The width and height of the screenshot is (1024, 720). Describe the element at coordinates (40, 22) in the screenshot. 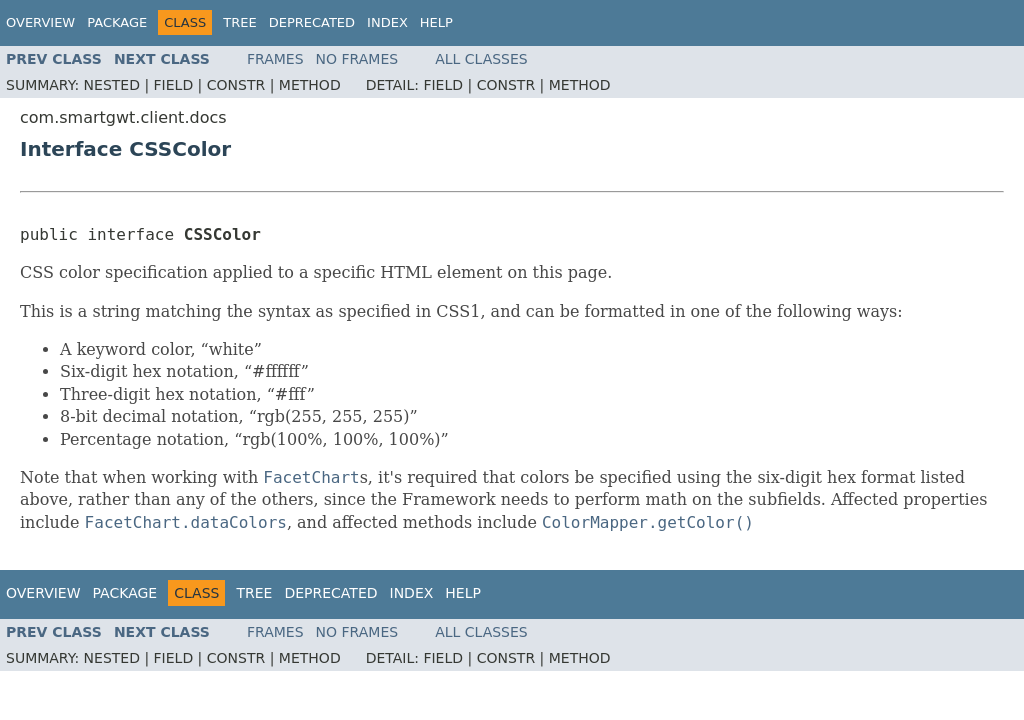

I see `Overview` at that location.